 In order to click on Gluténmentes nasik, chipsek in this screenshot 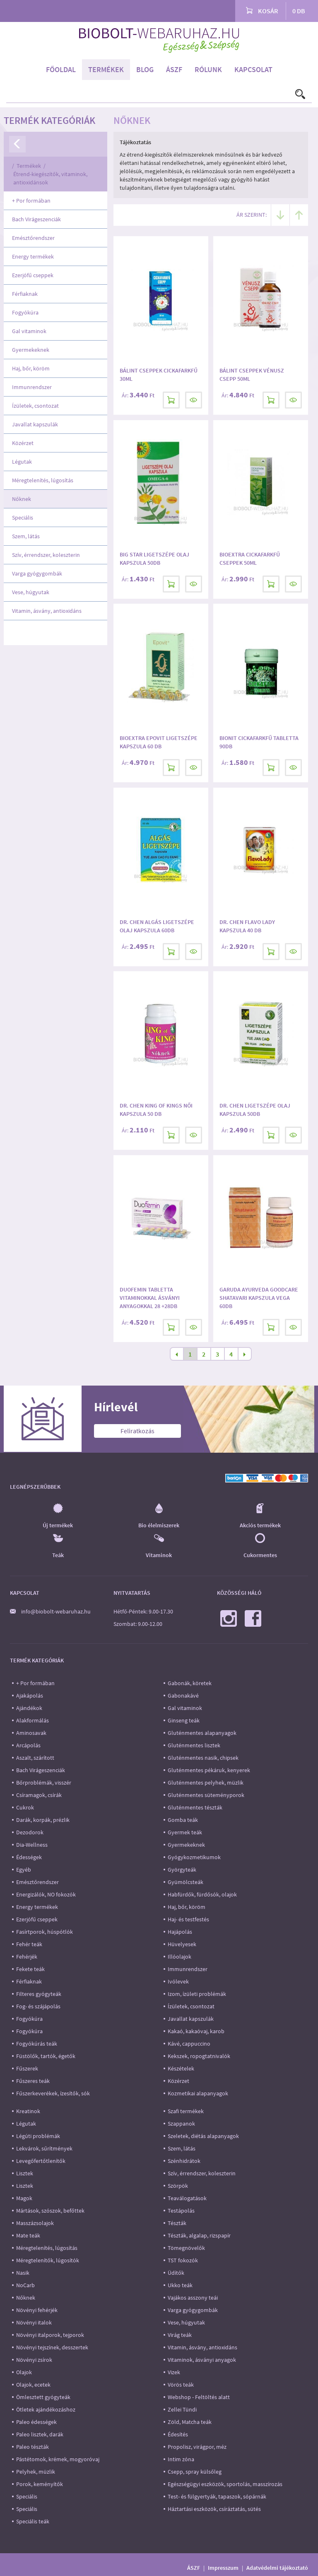, I will do `click(203, 1757)`.